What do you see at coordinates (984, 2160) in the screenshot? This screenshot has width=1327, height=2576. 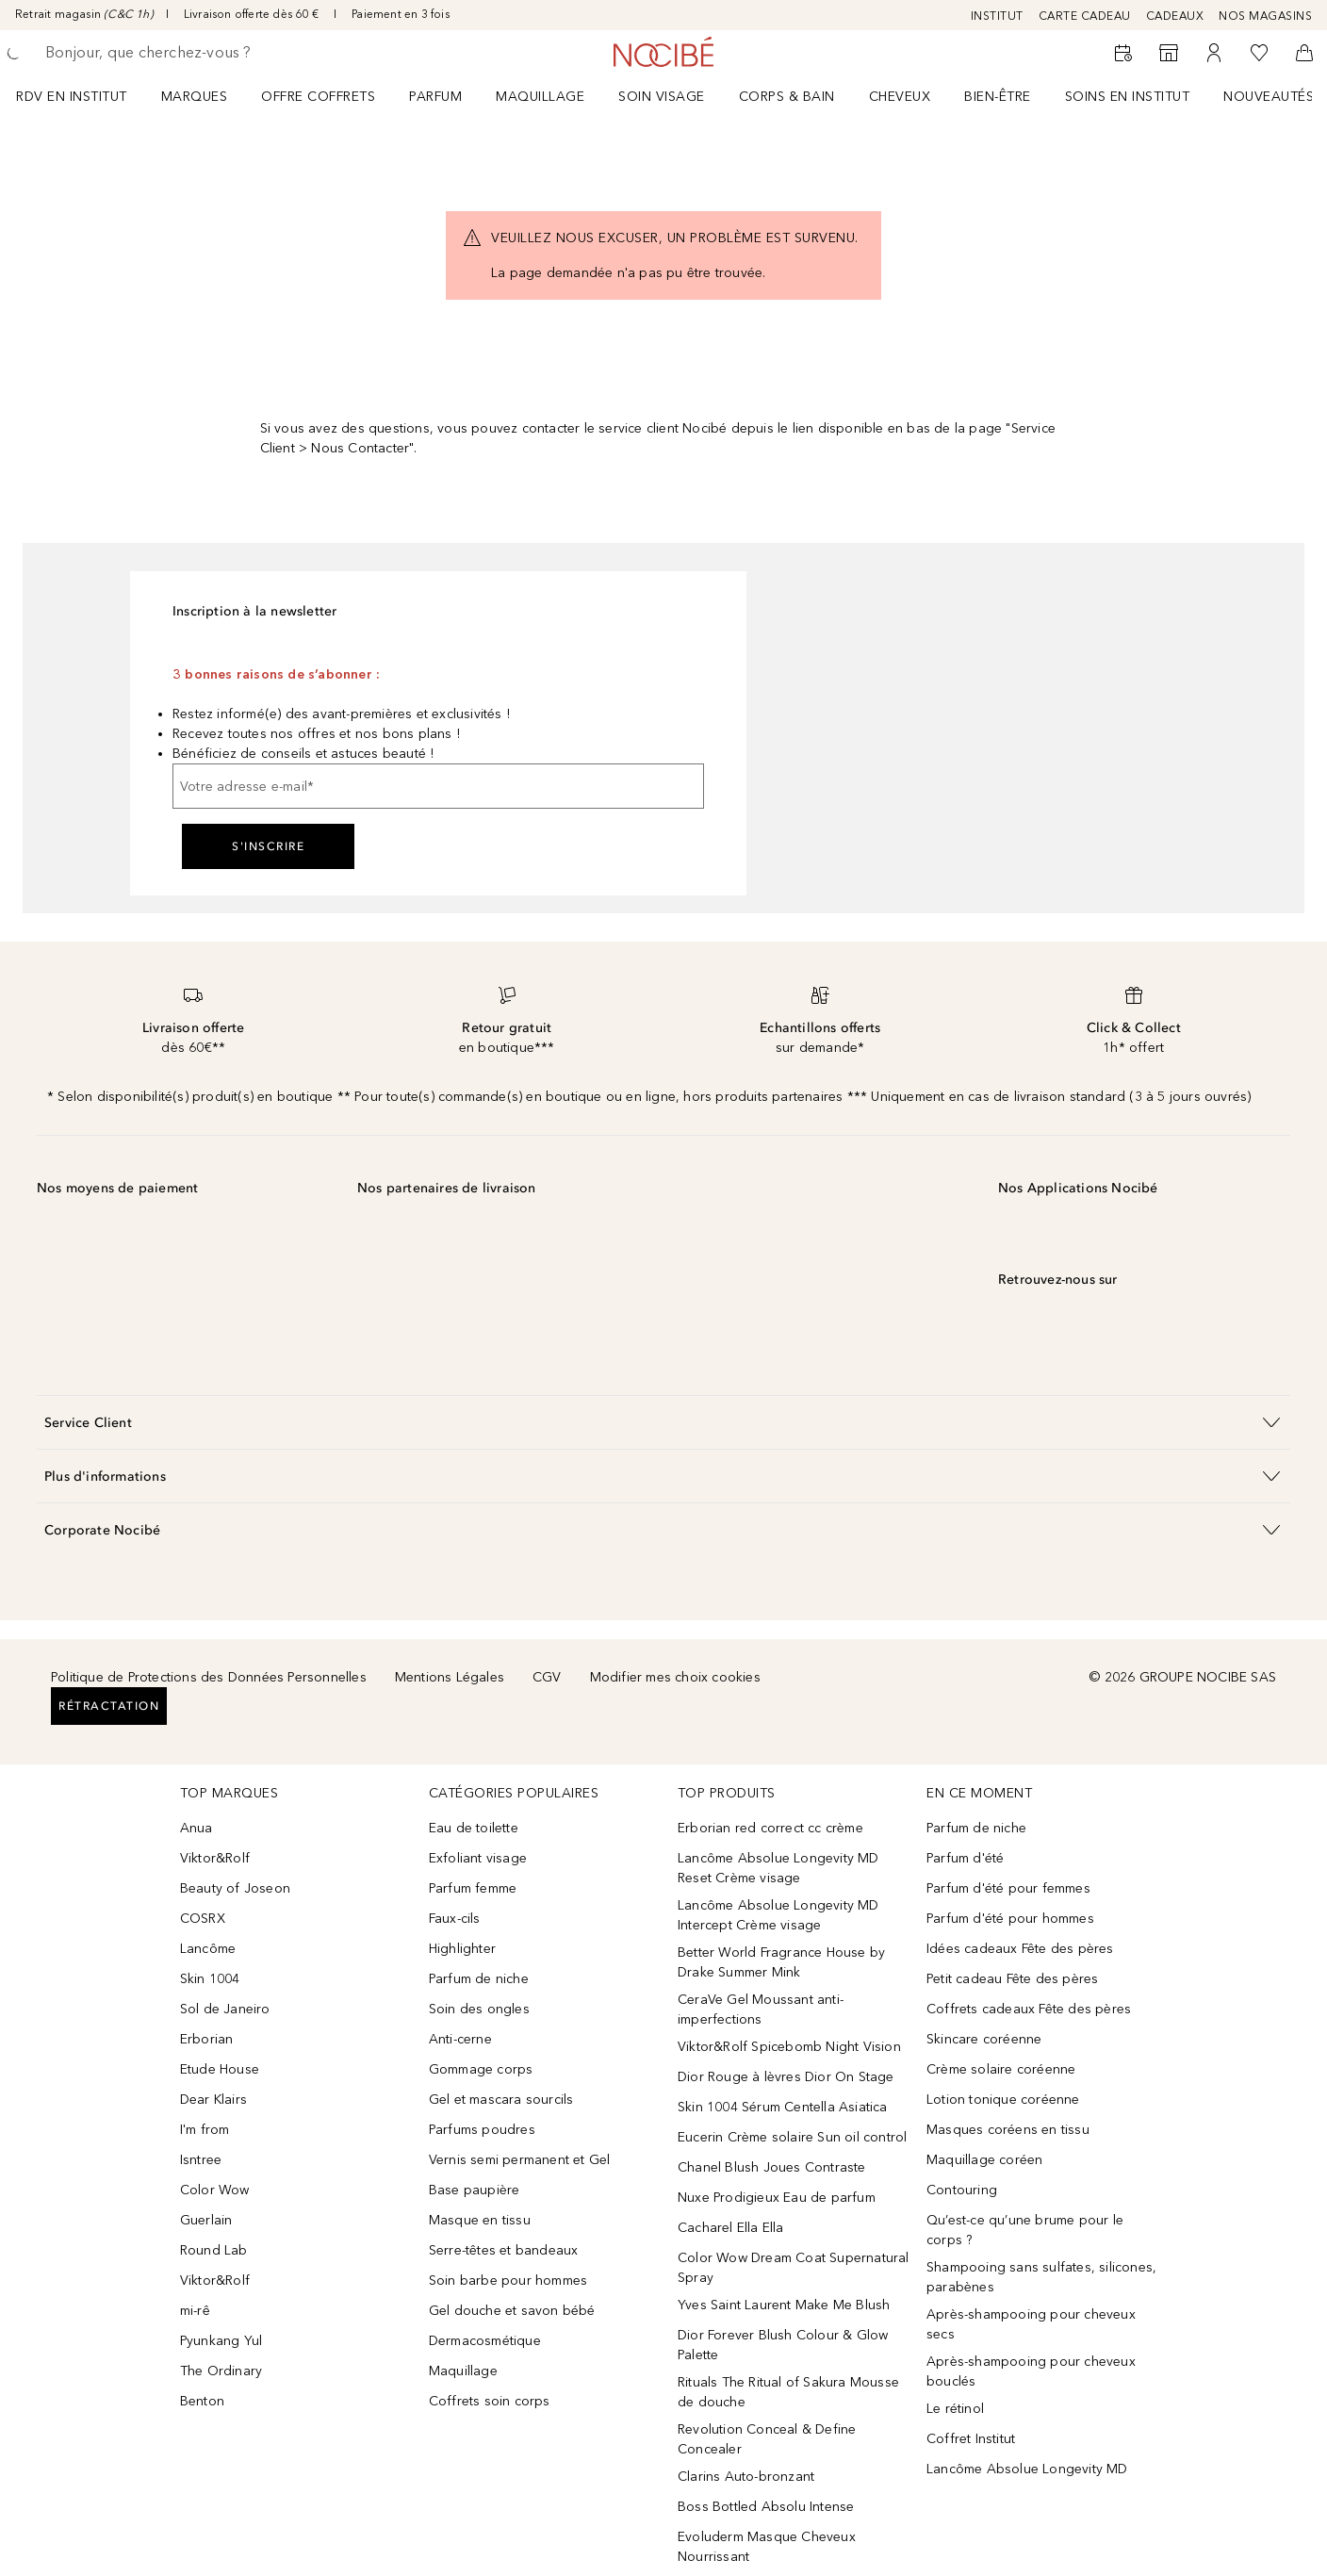 I see `Maquillage coréen` at bounding box center [984, 2160].